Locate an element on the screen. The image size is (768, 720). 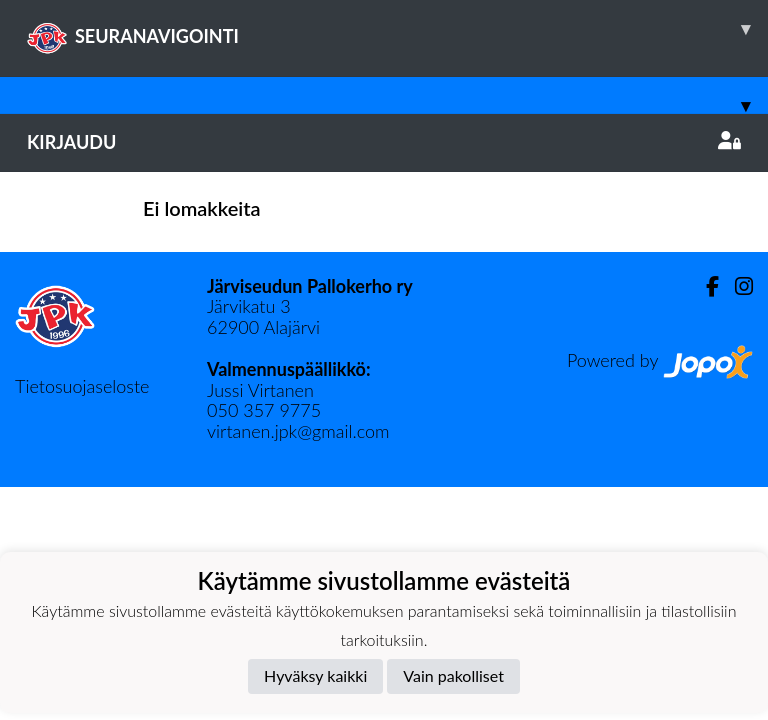
Tietosuojaseloste is located at coordinates (82, 386).